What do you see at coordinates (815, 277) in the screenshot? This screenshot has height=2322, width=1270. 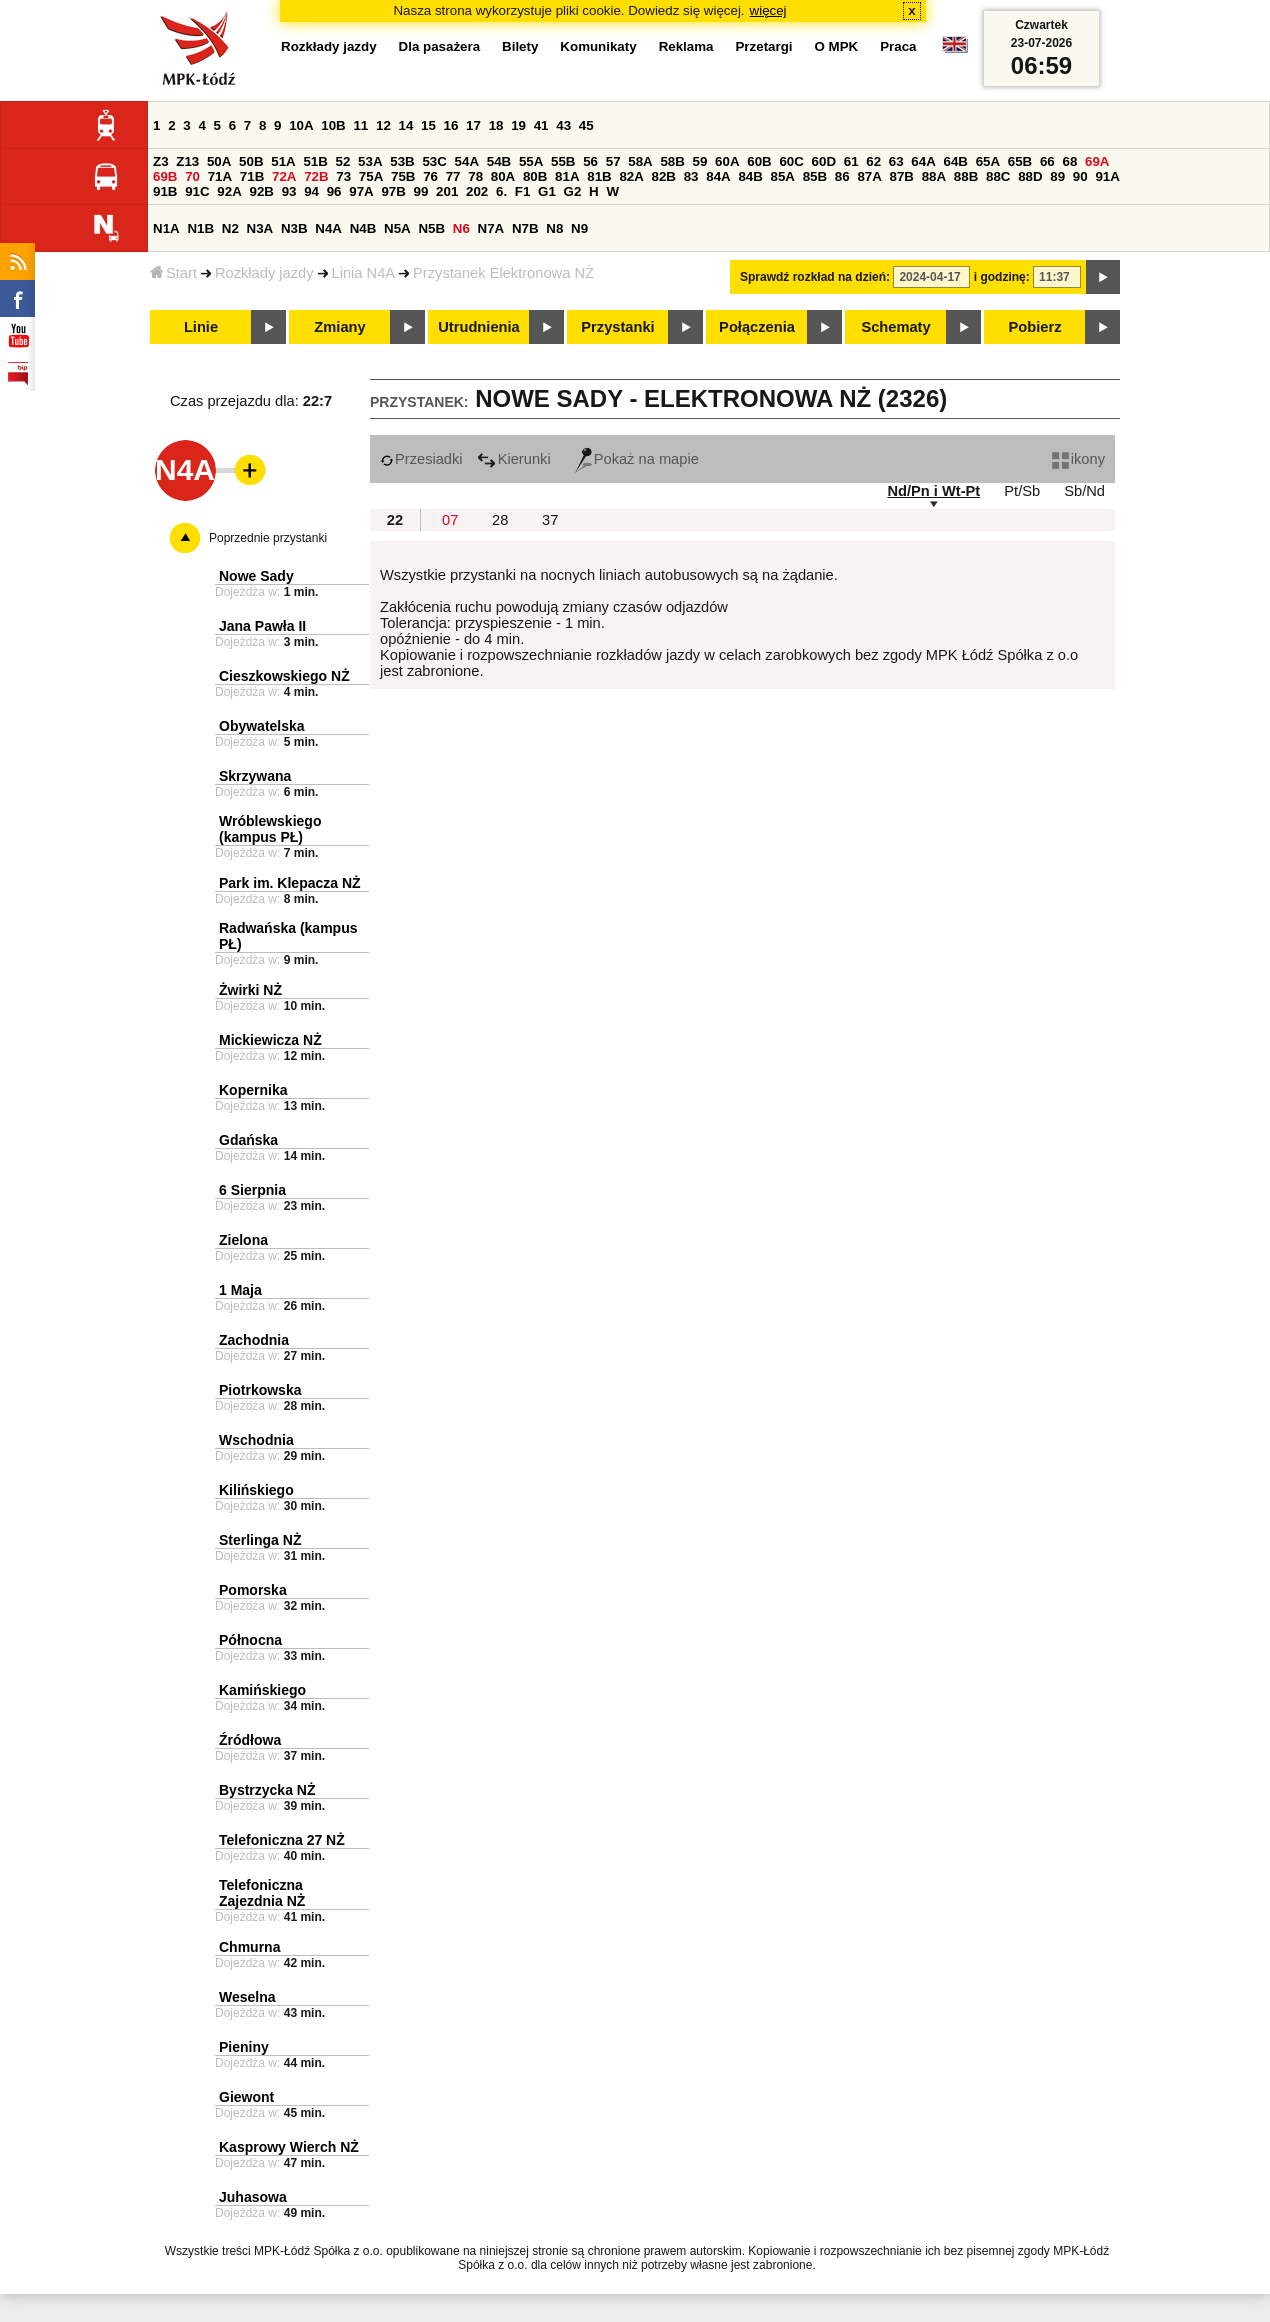 I see `Sprawdź rozkład na dzień:` at bounding box center [815, 277].